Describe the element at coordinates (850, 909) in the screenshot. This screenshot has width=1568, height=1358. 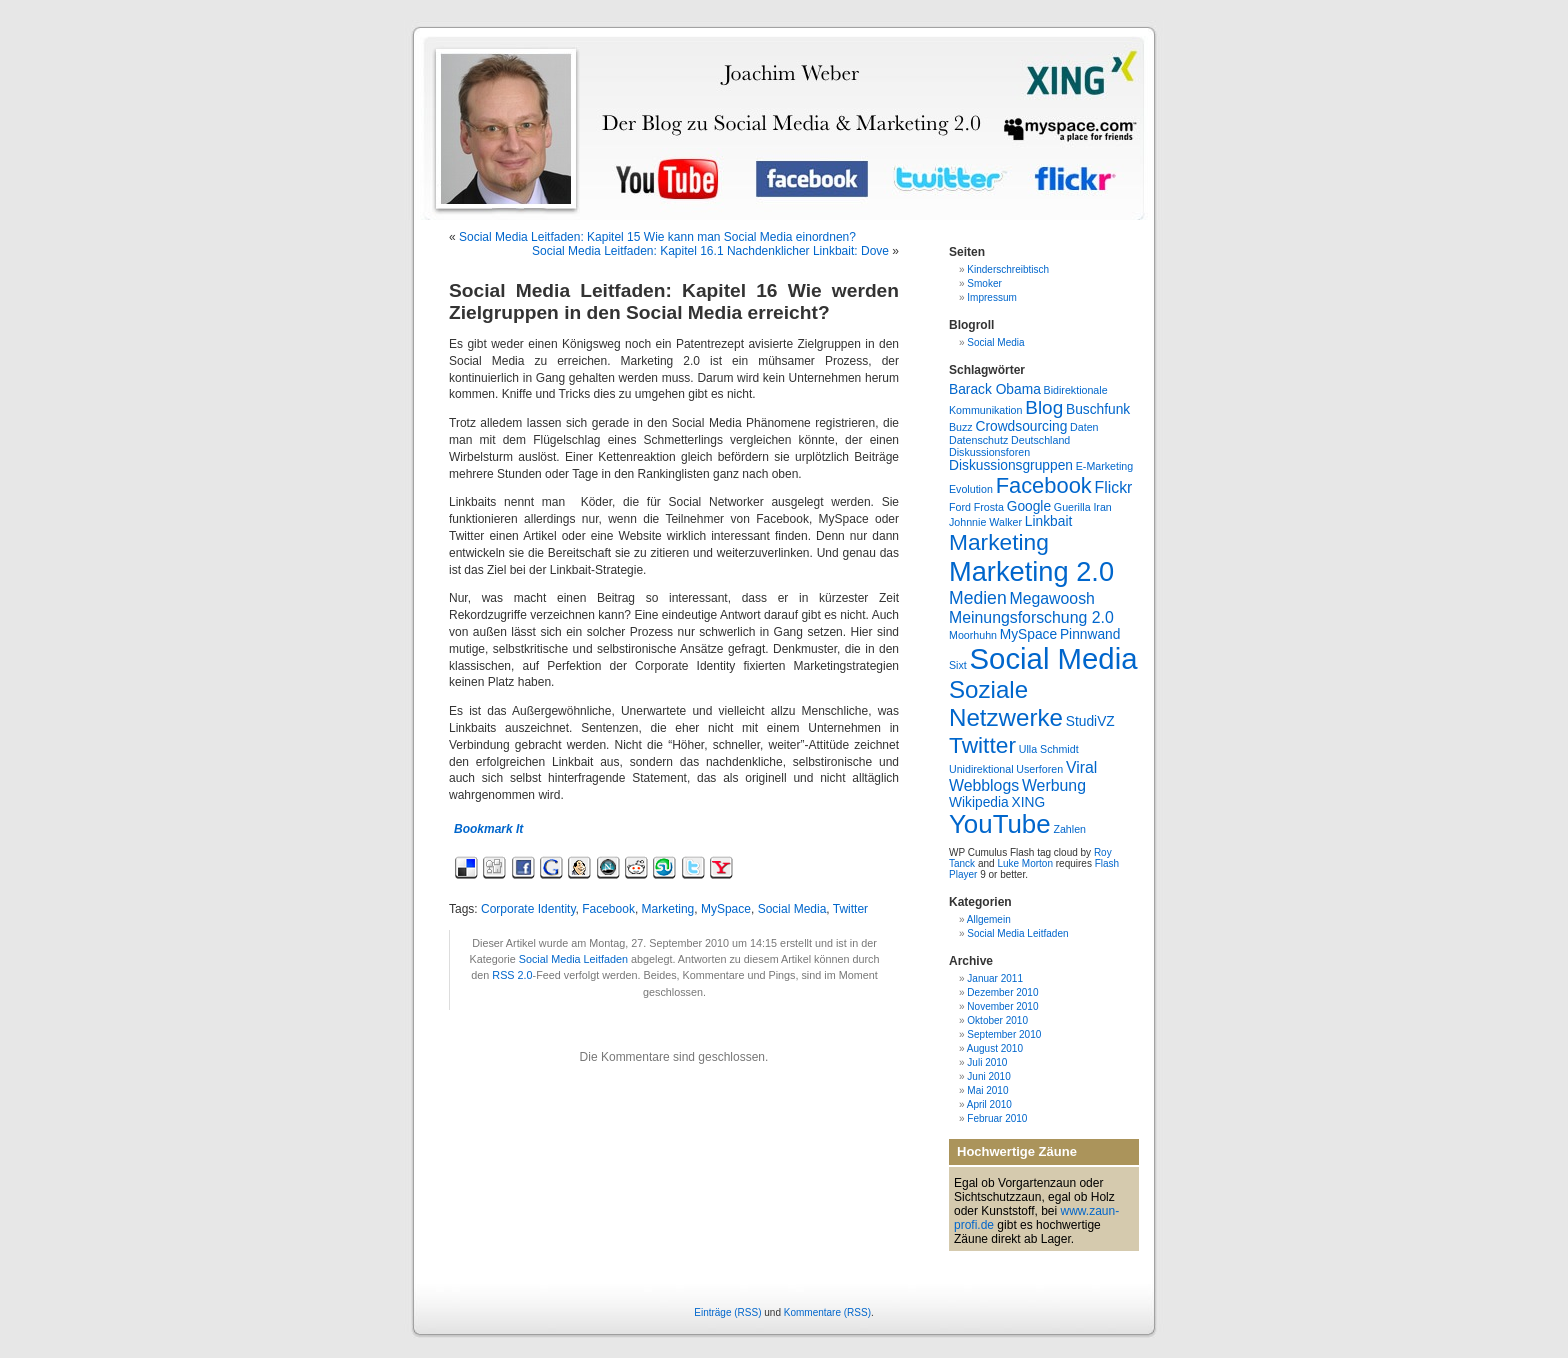
I see `Twitter` at that location.